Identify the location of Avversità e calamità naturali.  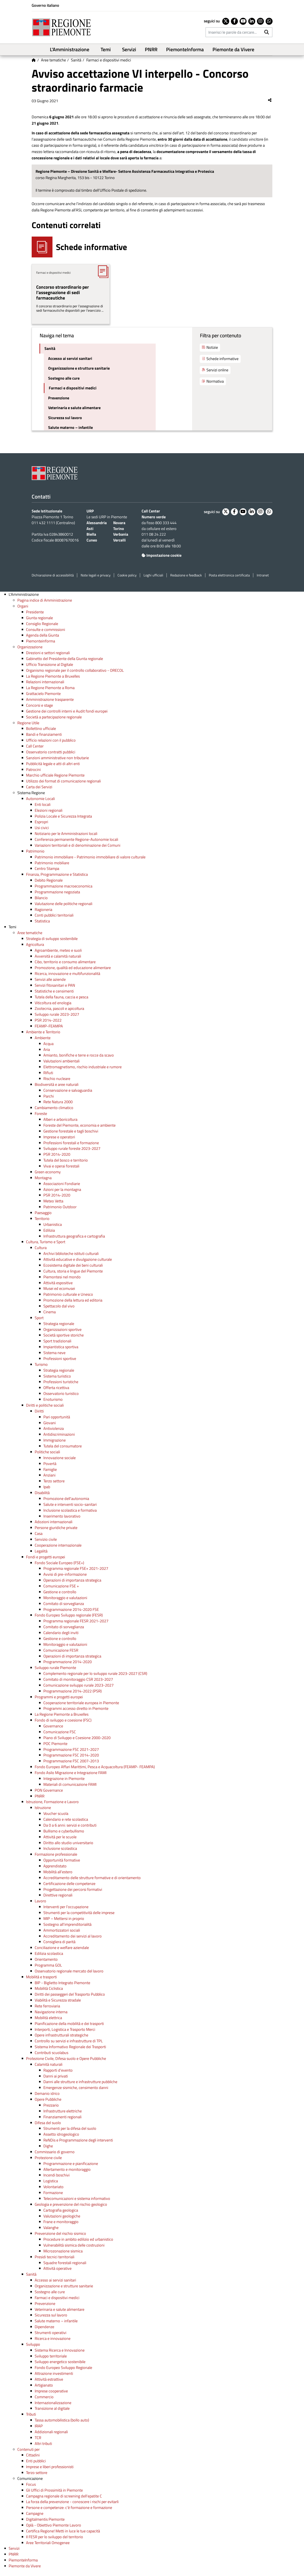
(58, 957).